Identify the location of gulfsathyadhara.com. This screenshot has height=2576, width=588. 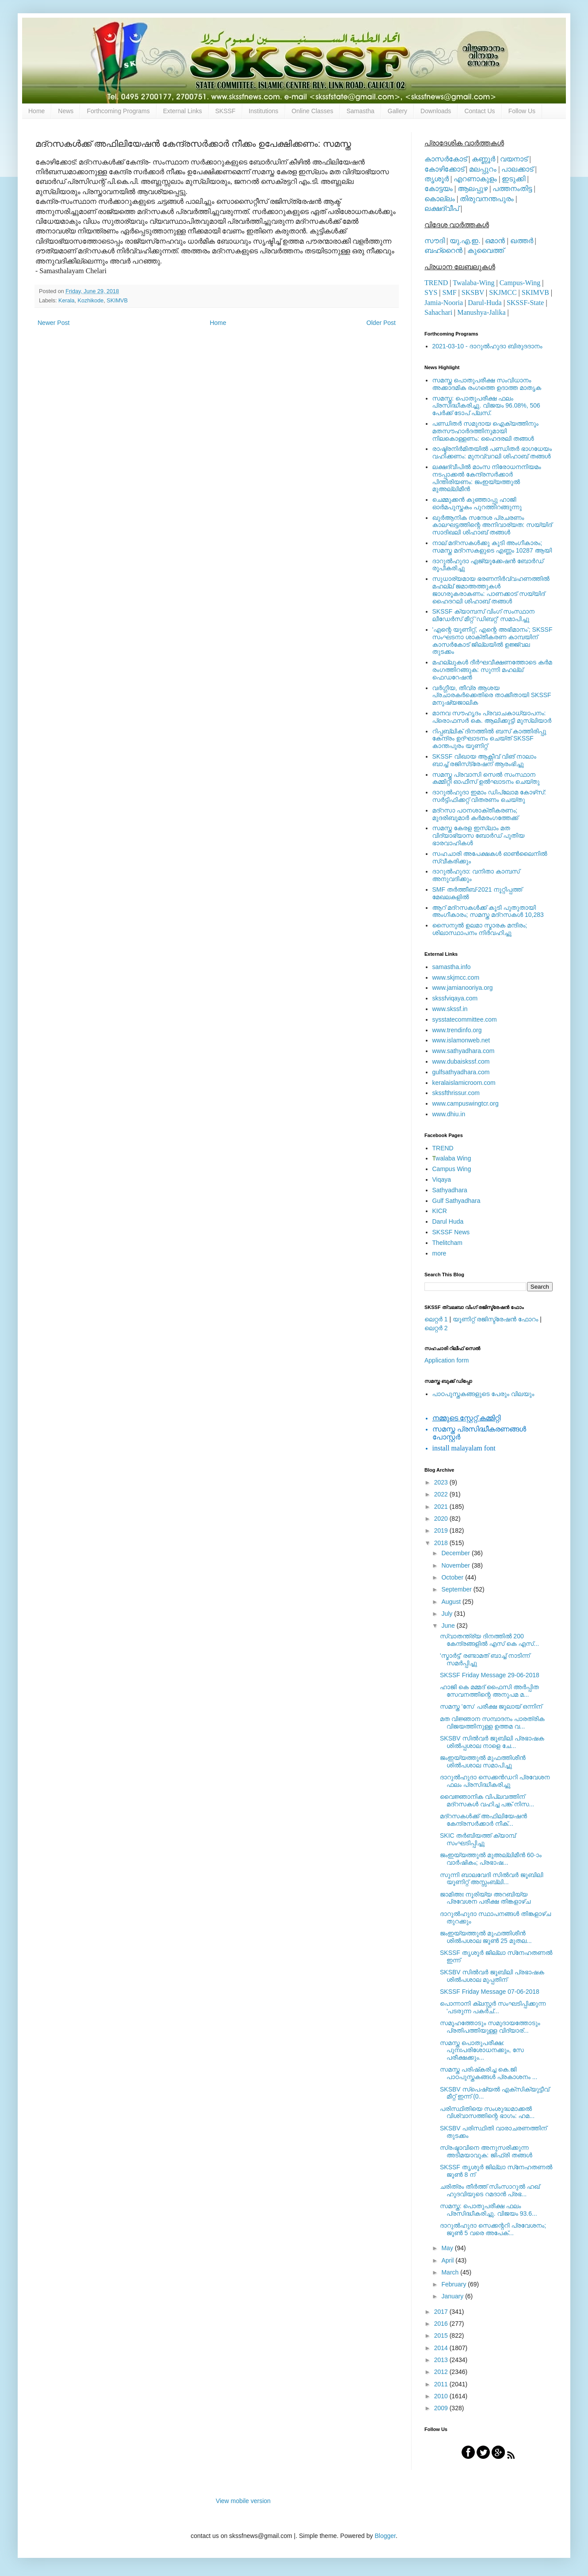
(461, 1072).